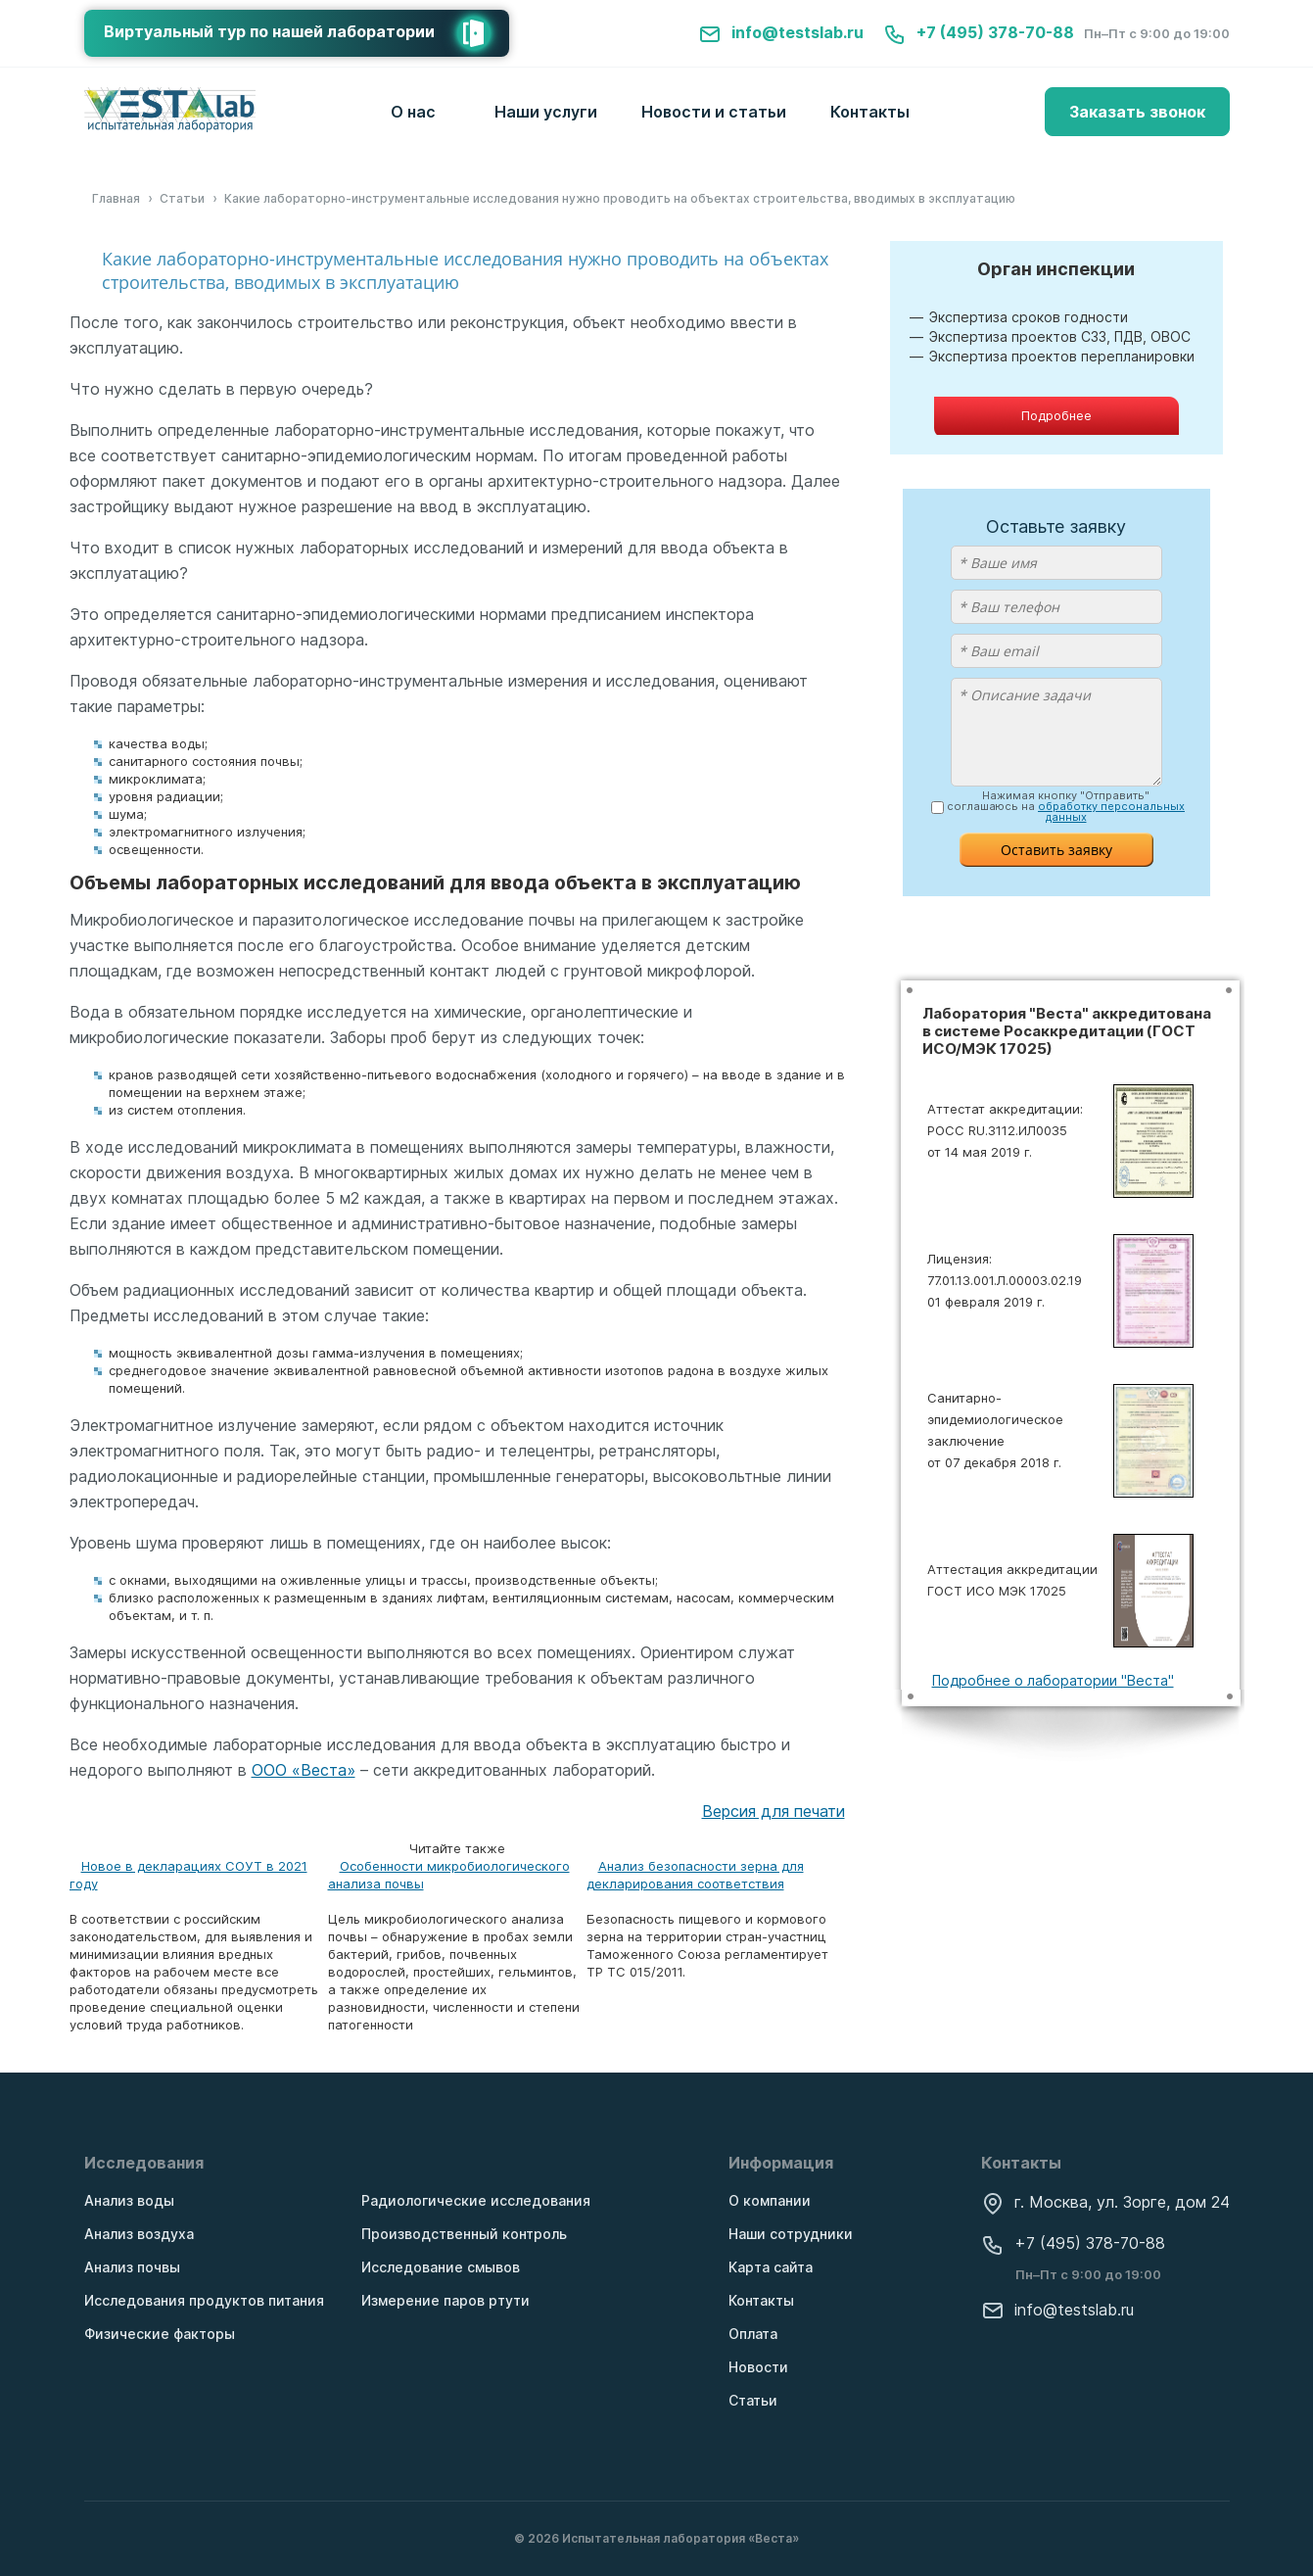 The width and height of the screenshot is (1313, 2576). Describe the element at coordinates (159, 2333) in the screenshot. I see `Физические факторы` at that location.